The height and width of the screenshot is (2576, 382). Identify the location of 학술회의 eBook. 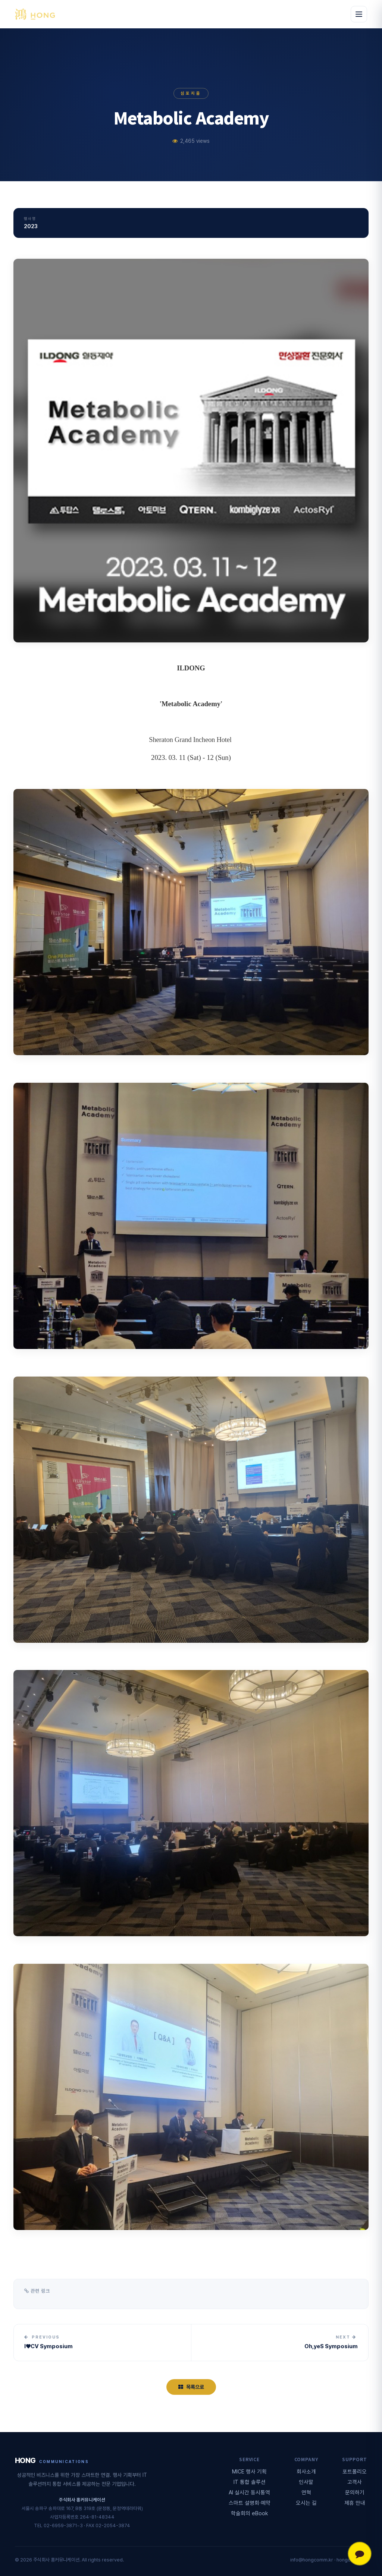
(249, 2513).